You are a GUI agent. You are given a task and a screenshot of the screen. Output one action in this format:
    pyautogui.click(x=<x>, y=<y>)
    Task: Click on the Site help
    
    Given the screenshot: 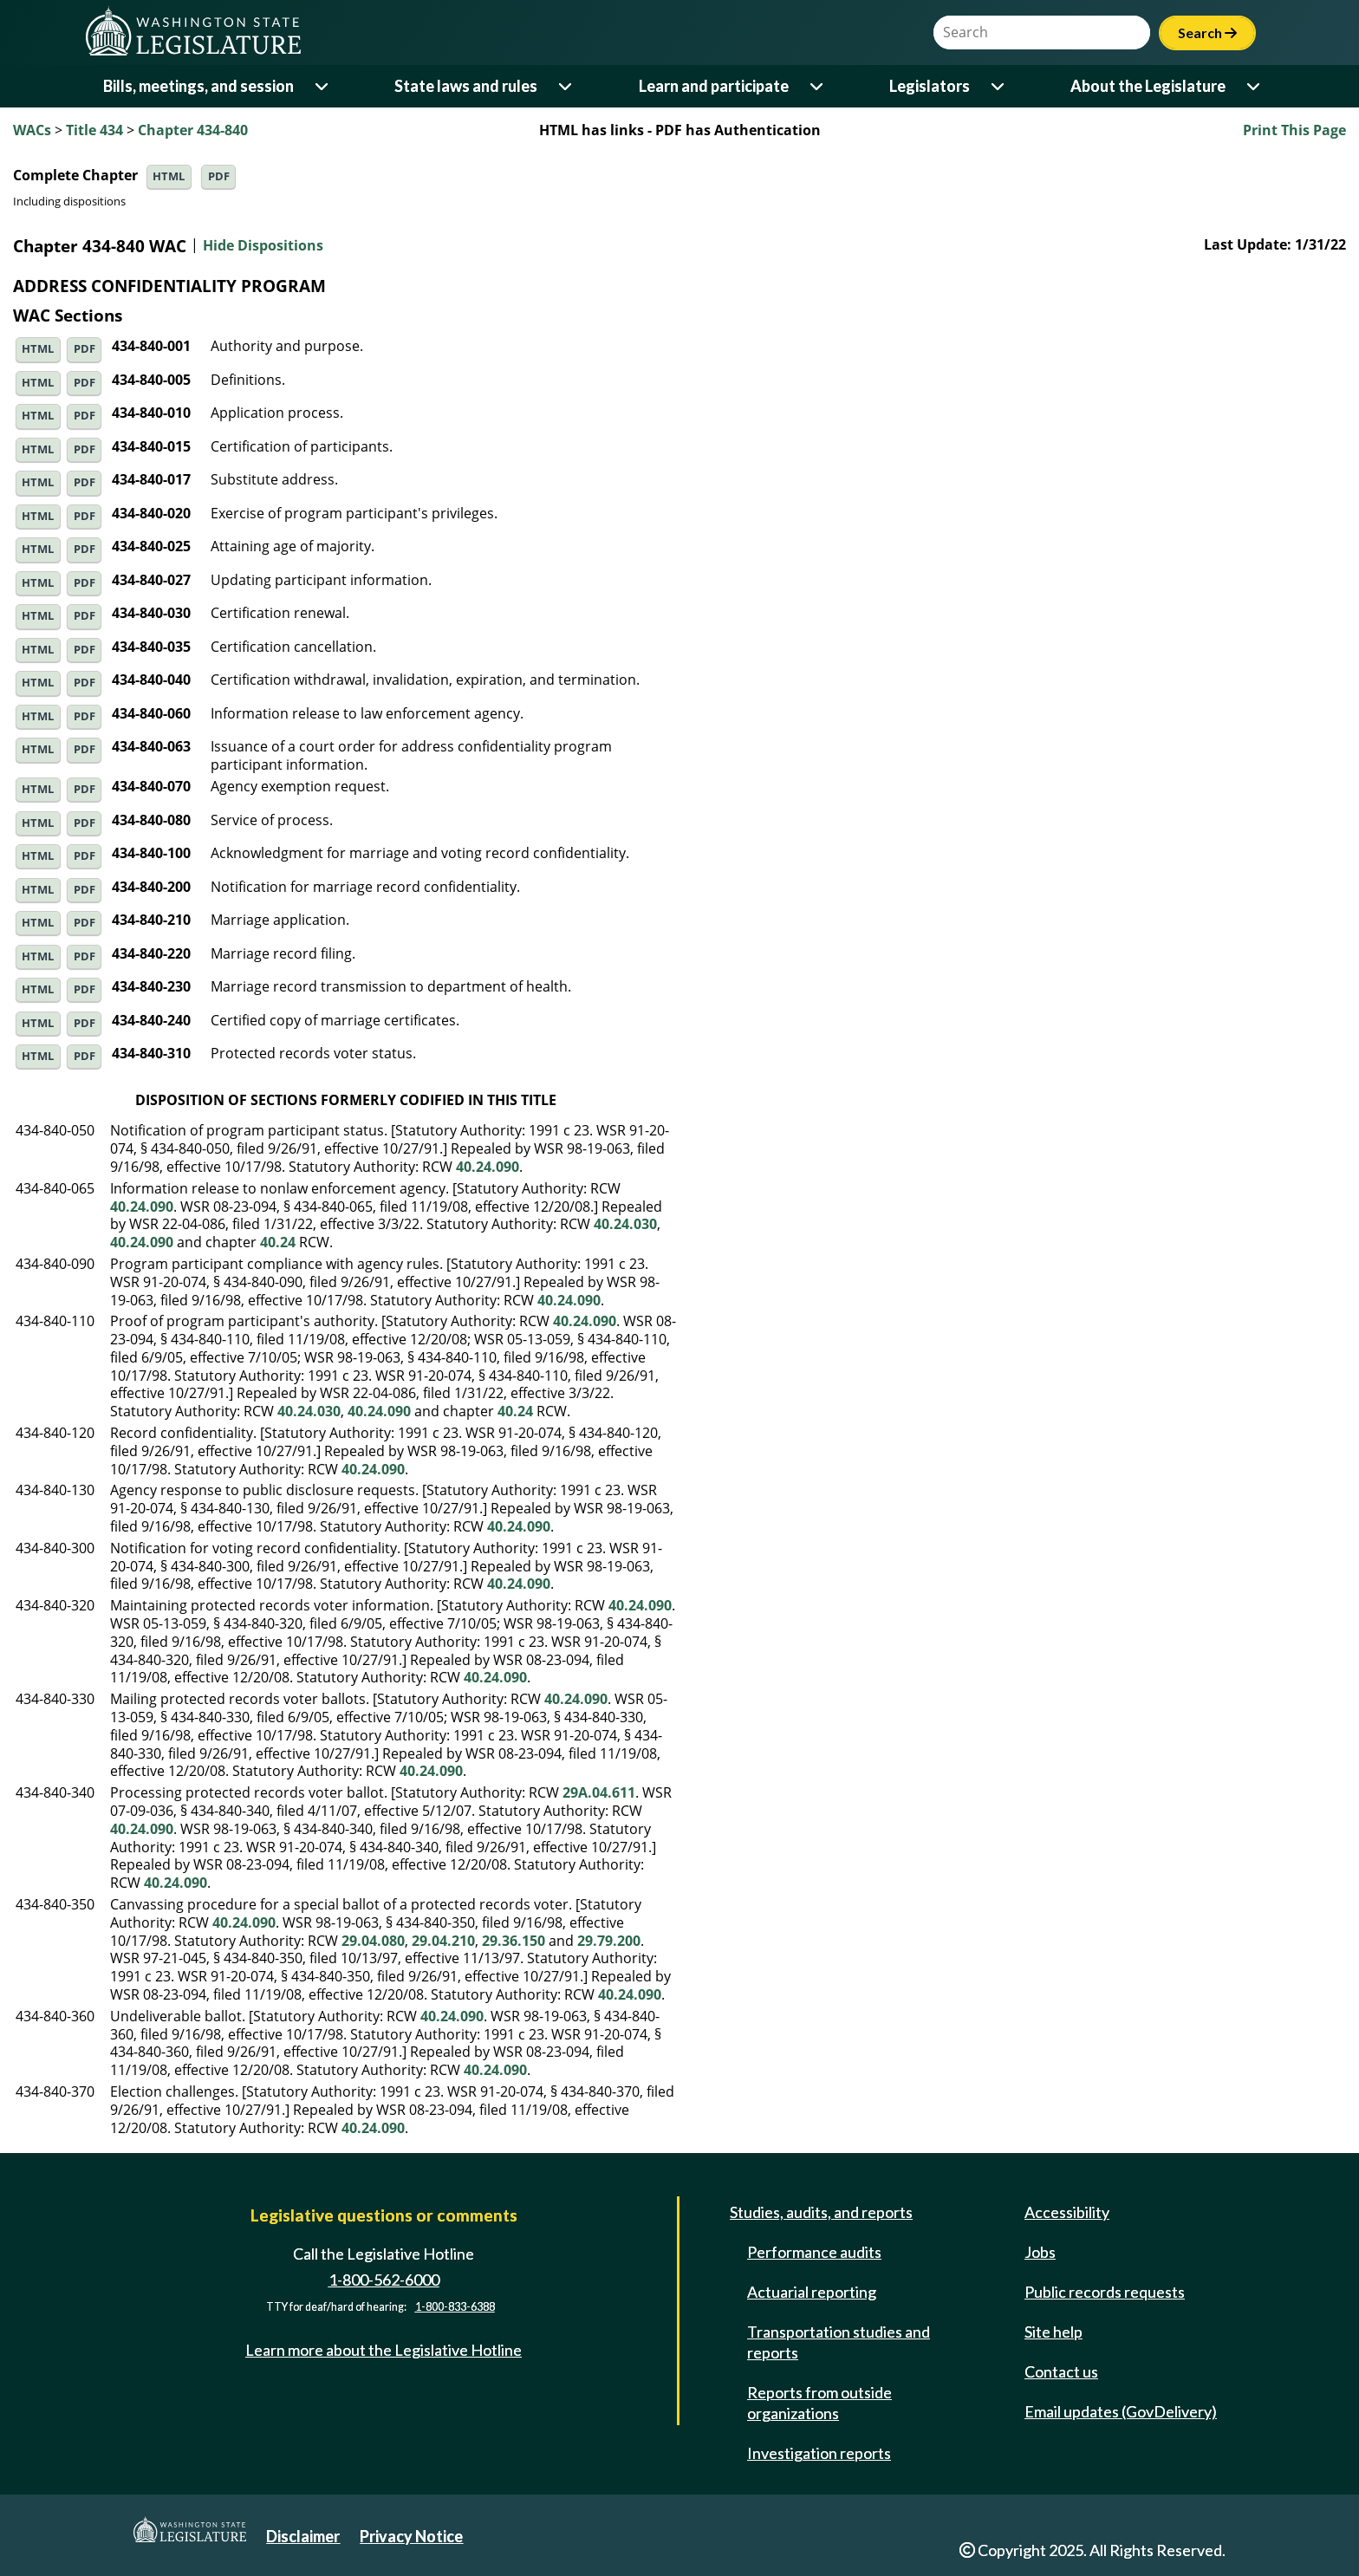 What is the action you would take?
    pyautogui.click(x=1053, y=2331)
    